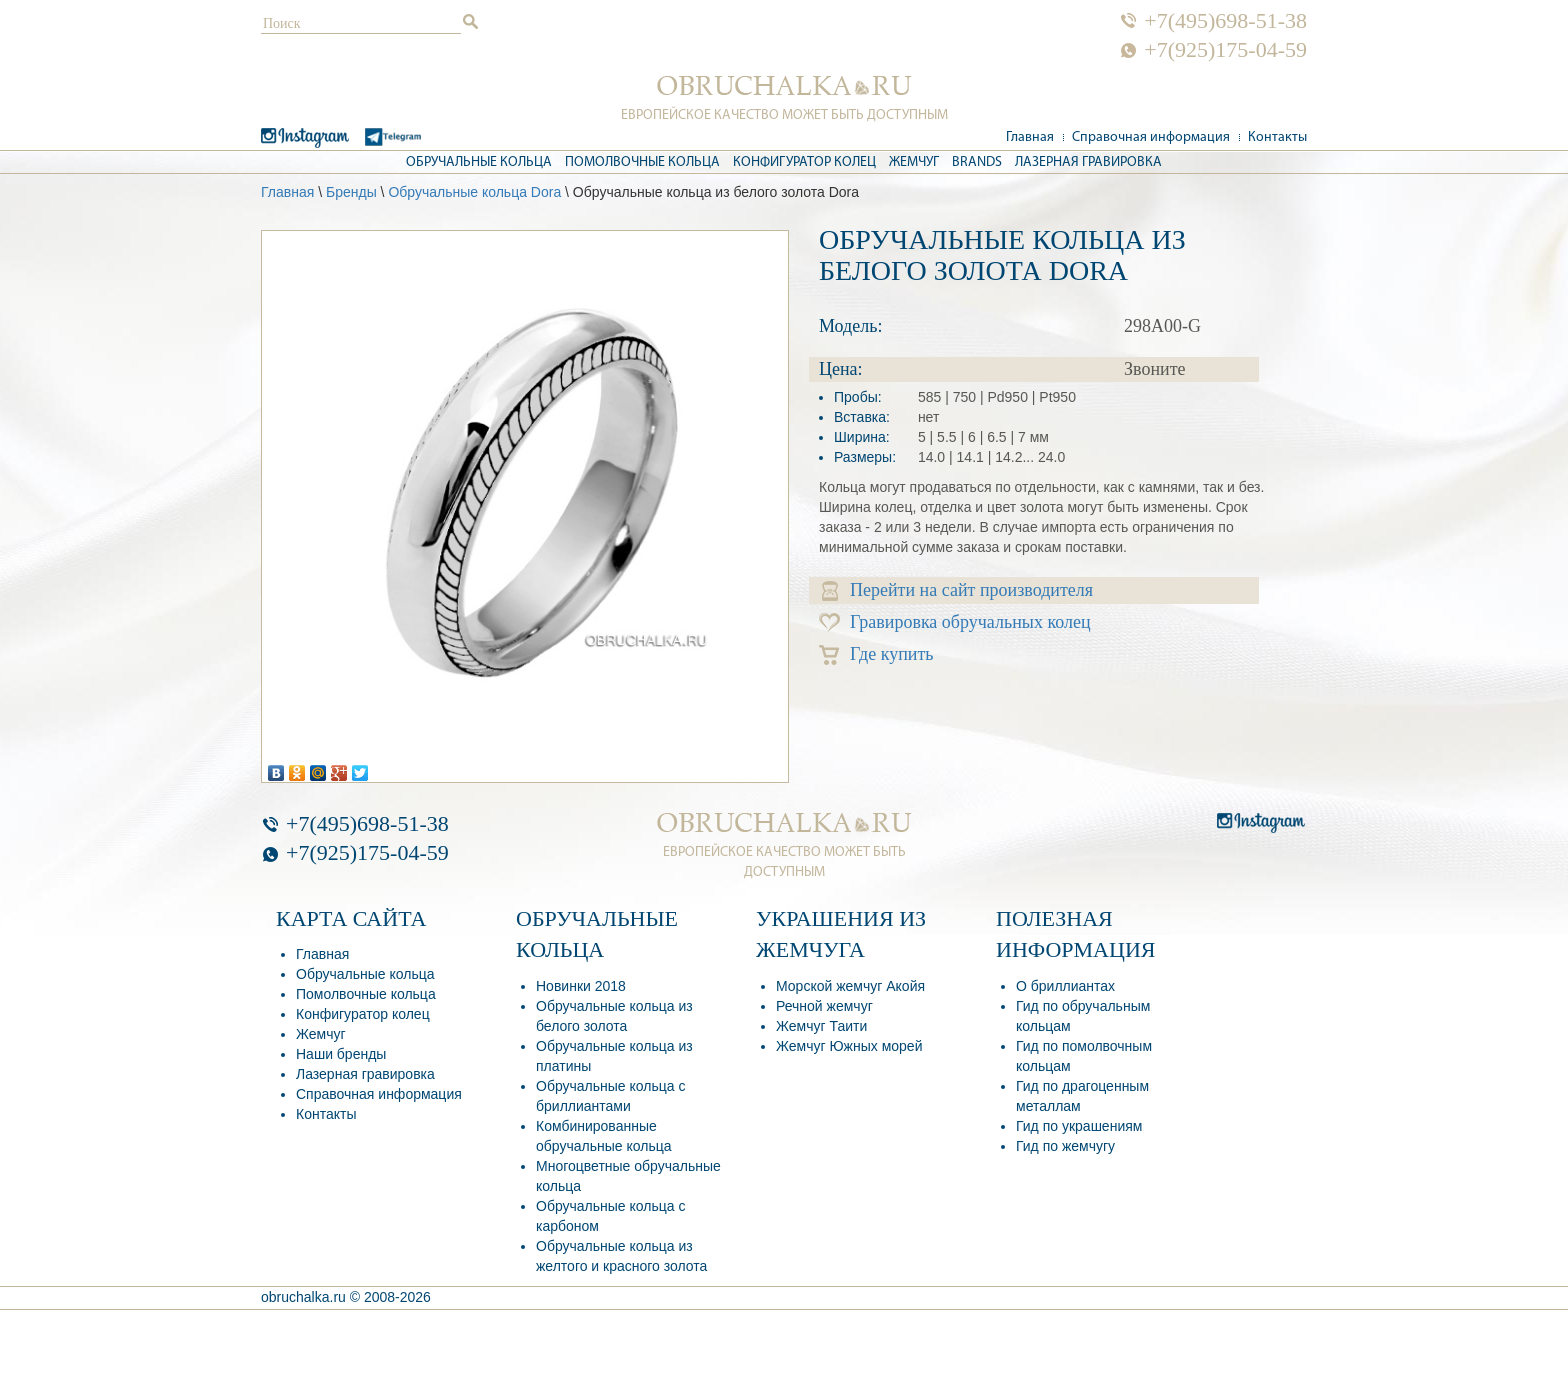 The image size is (1568, 1384). Describe the element at coordinates (1065, 986) in the screenshot. I see `О бриллиантах` at that location.